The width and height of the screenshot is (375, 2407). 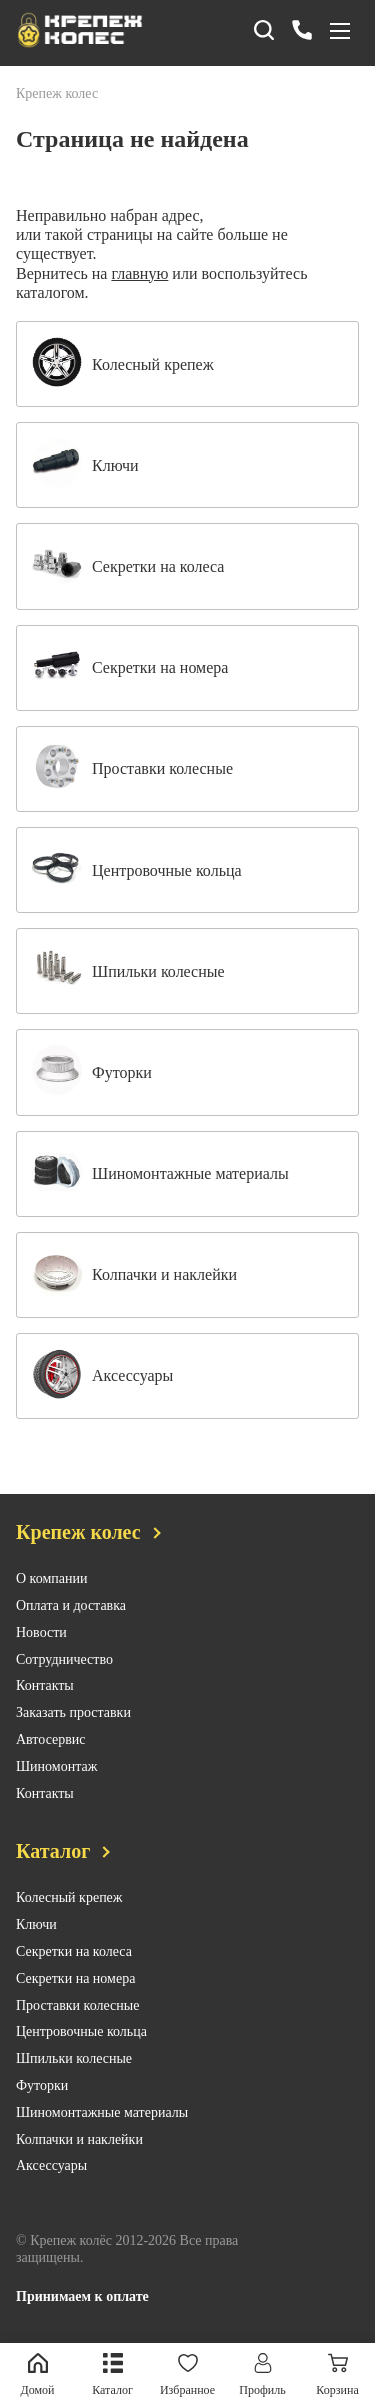 I want to click on Оплата и доставка, so click(x=71, y=1605).